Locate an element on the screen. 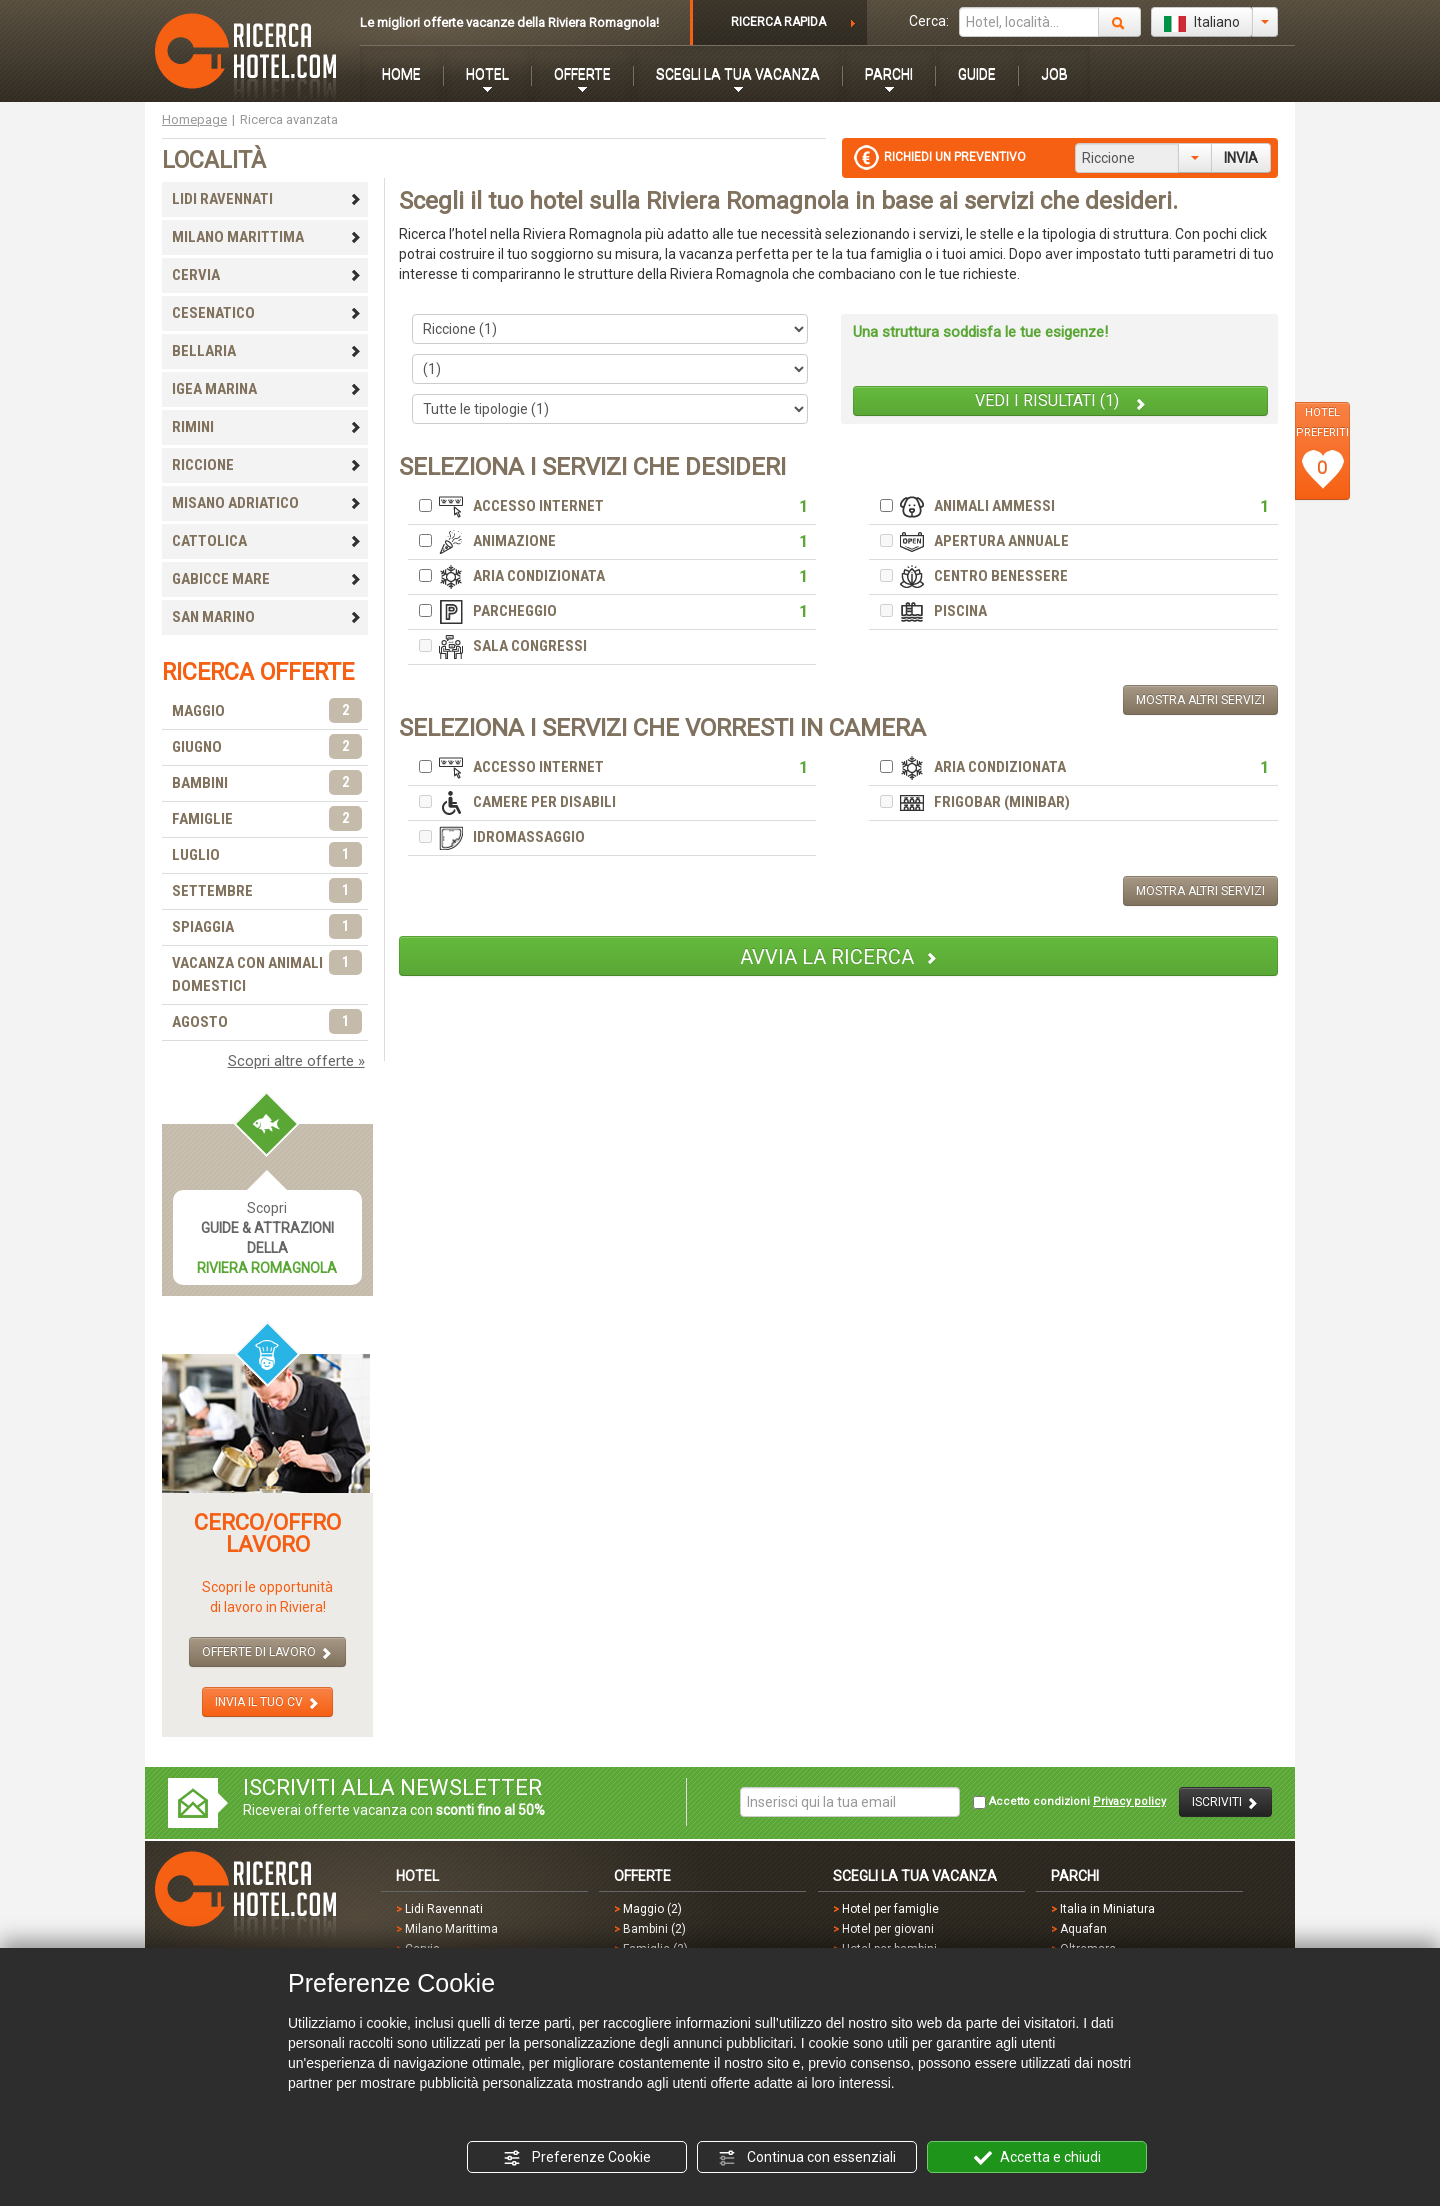 The height and width of the screenshot is (2206, 1440). Bambini (2) is located at coordinates (654, 1929).